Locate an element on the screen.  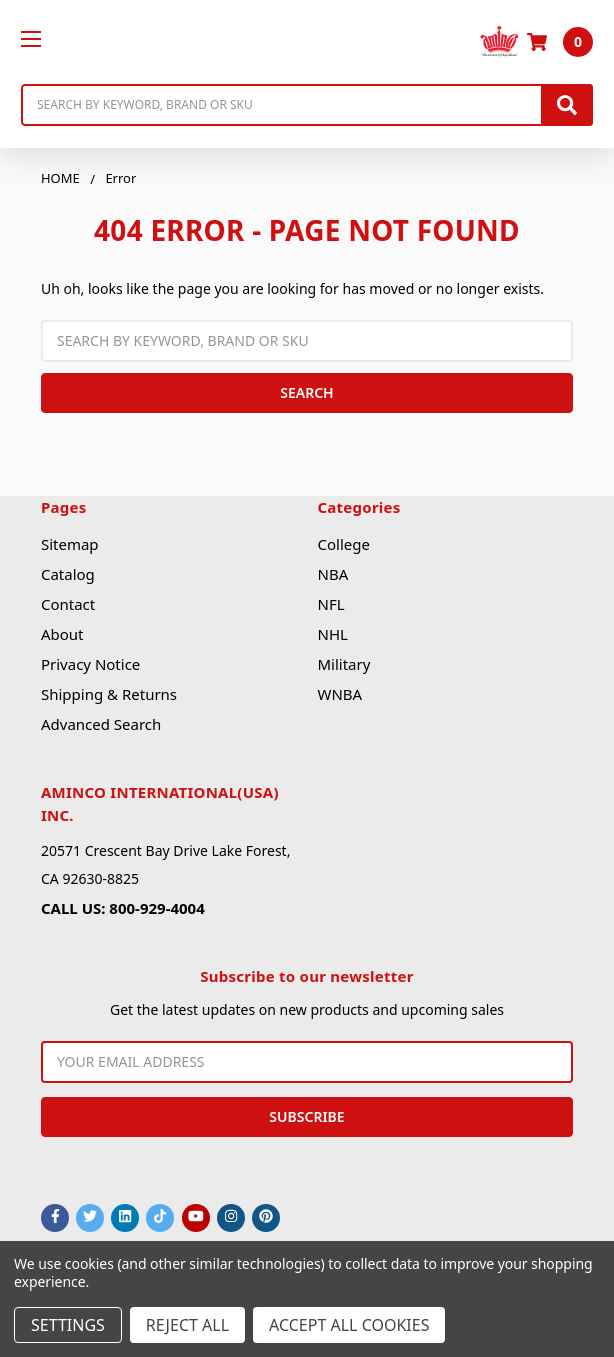
Sitemap is located at coordinates (70, 544).